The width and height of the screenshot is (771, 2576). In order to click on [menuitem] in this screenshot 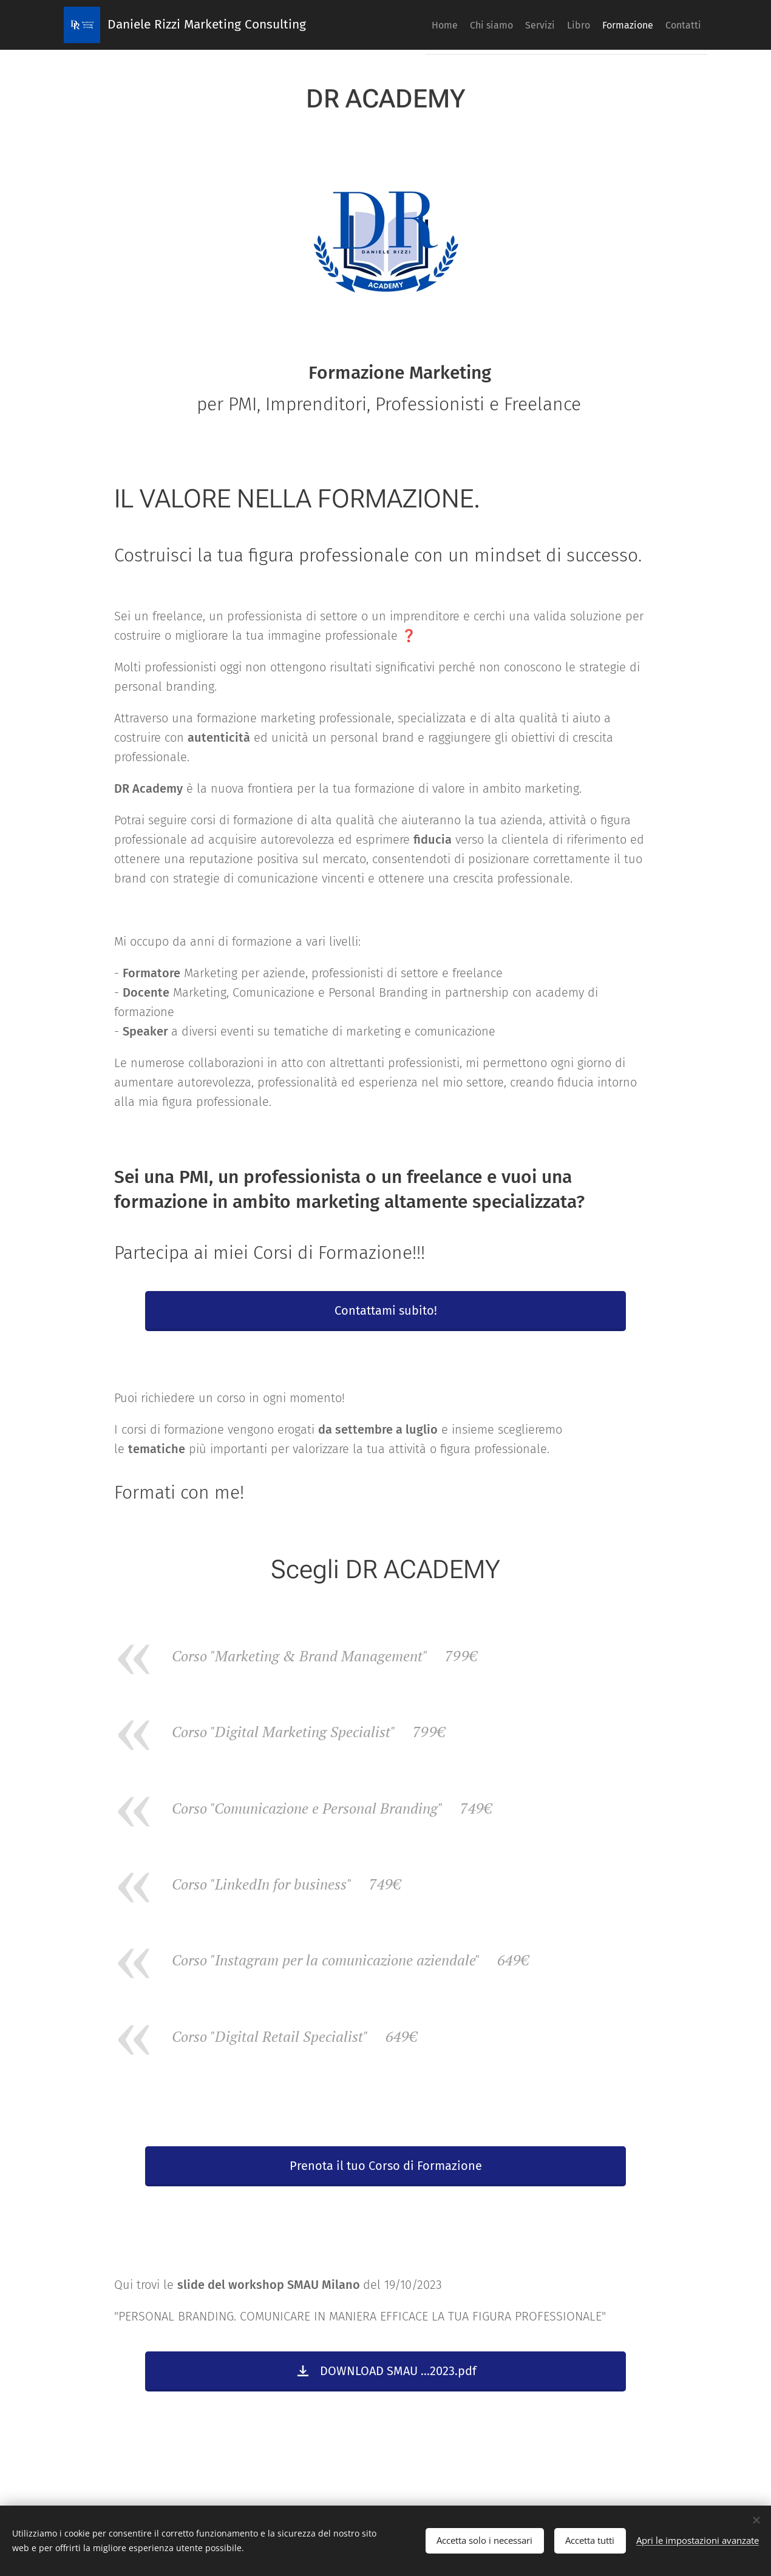, I will do `click(405, 25)`.